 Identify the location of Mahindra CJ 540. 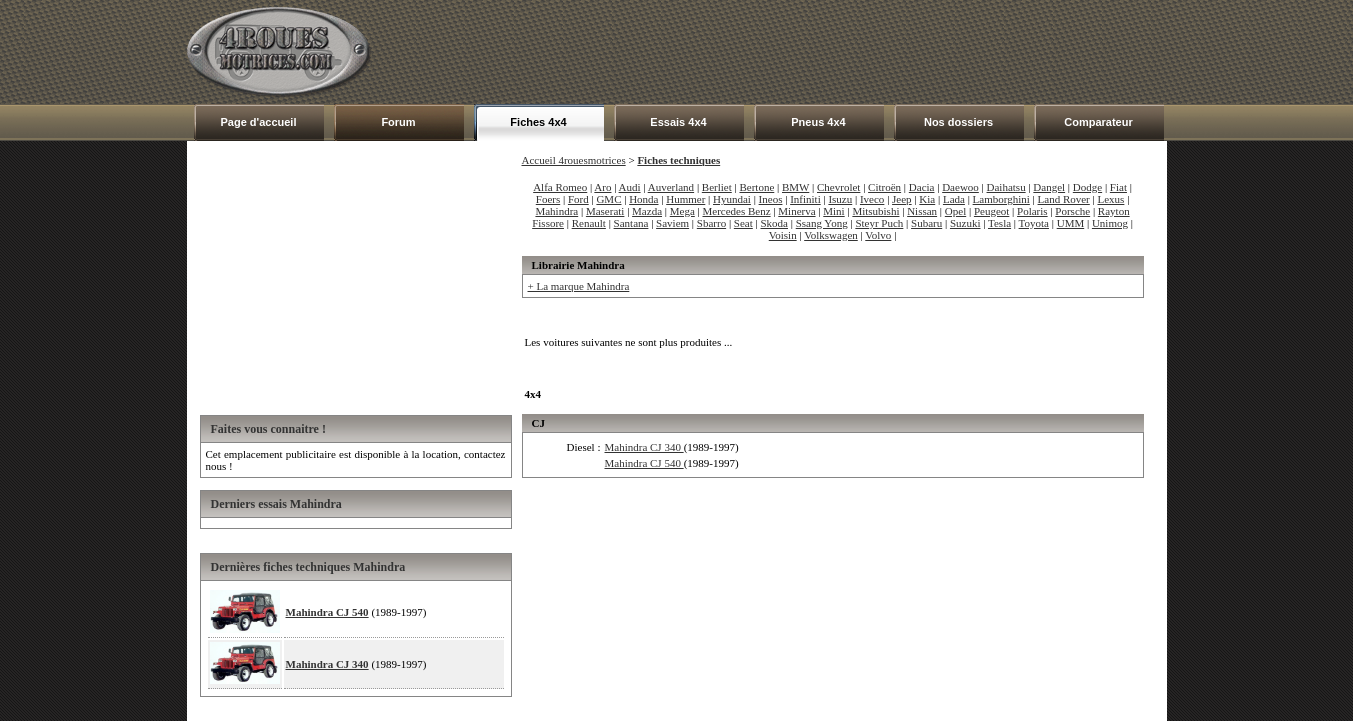
(327, 612).